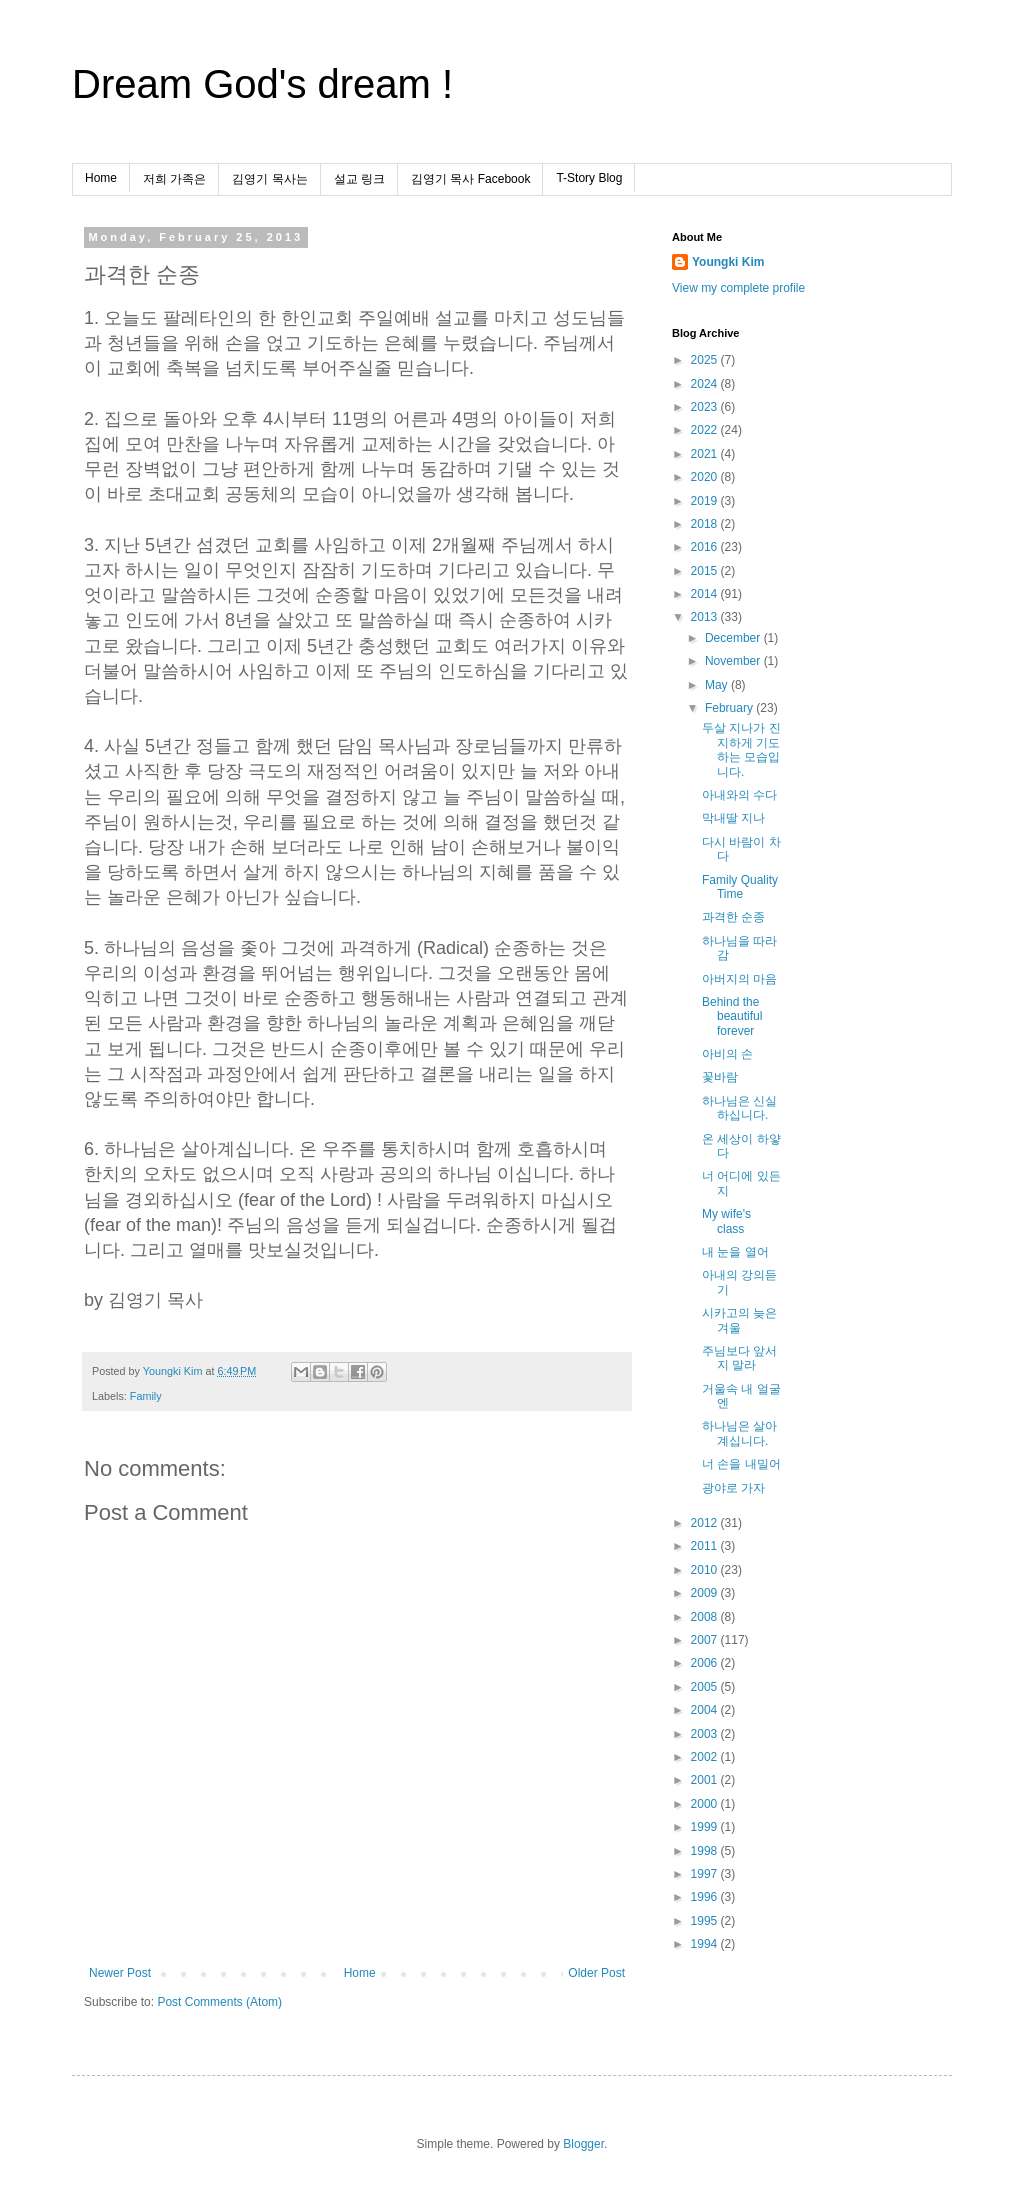  What do you see at coordinates (596, 1973) in the screenshot?
I see `Older Post` at bounding box center [596, 1973].